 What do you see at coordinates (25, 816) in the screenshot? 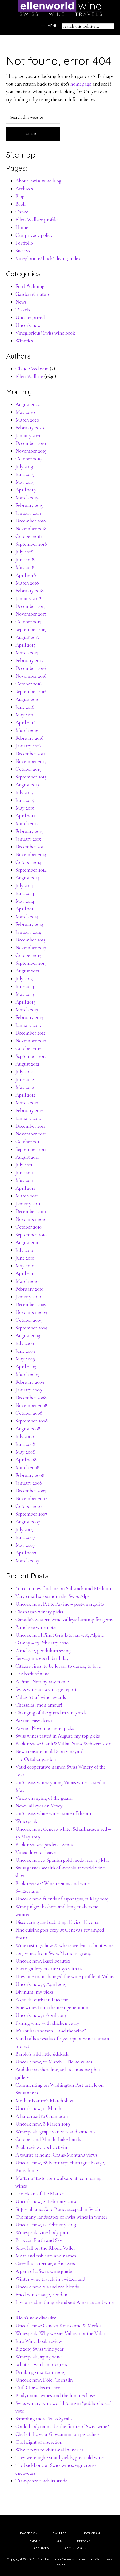
I see `April 2015` at bounding box center [25, 816].